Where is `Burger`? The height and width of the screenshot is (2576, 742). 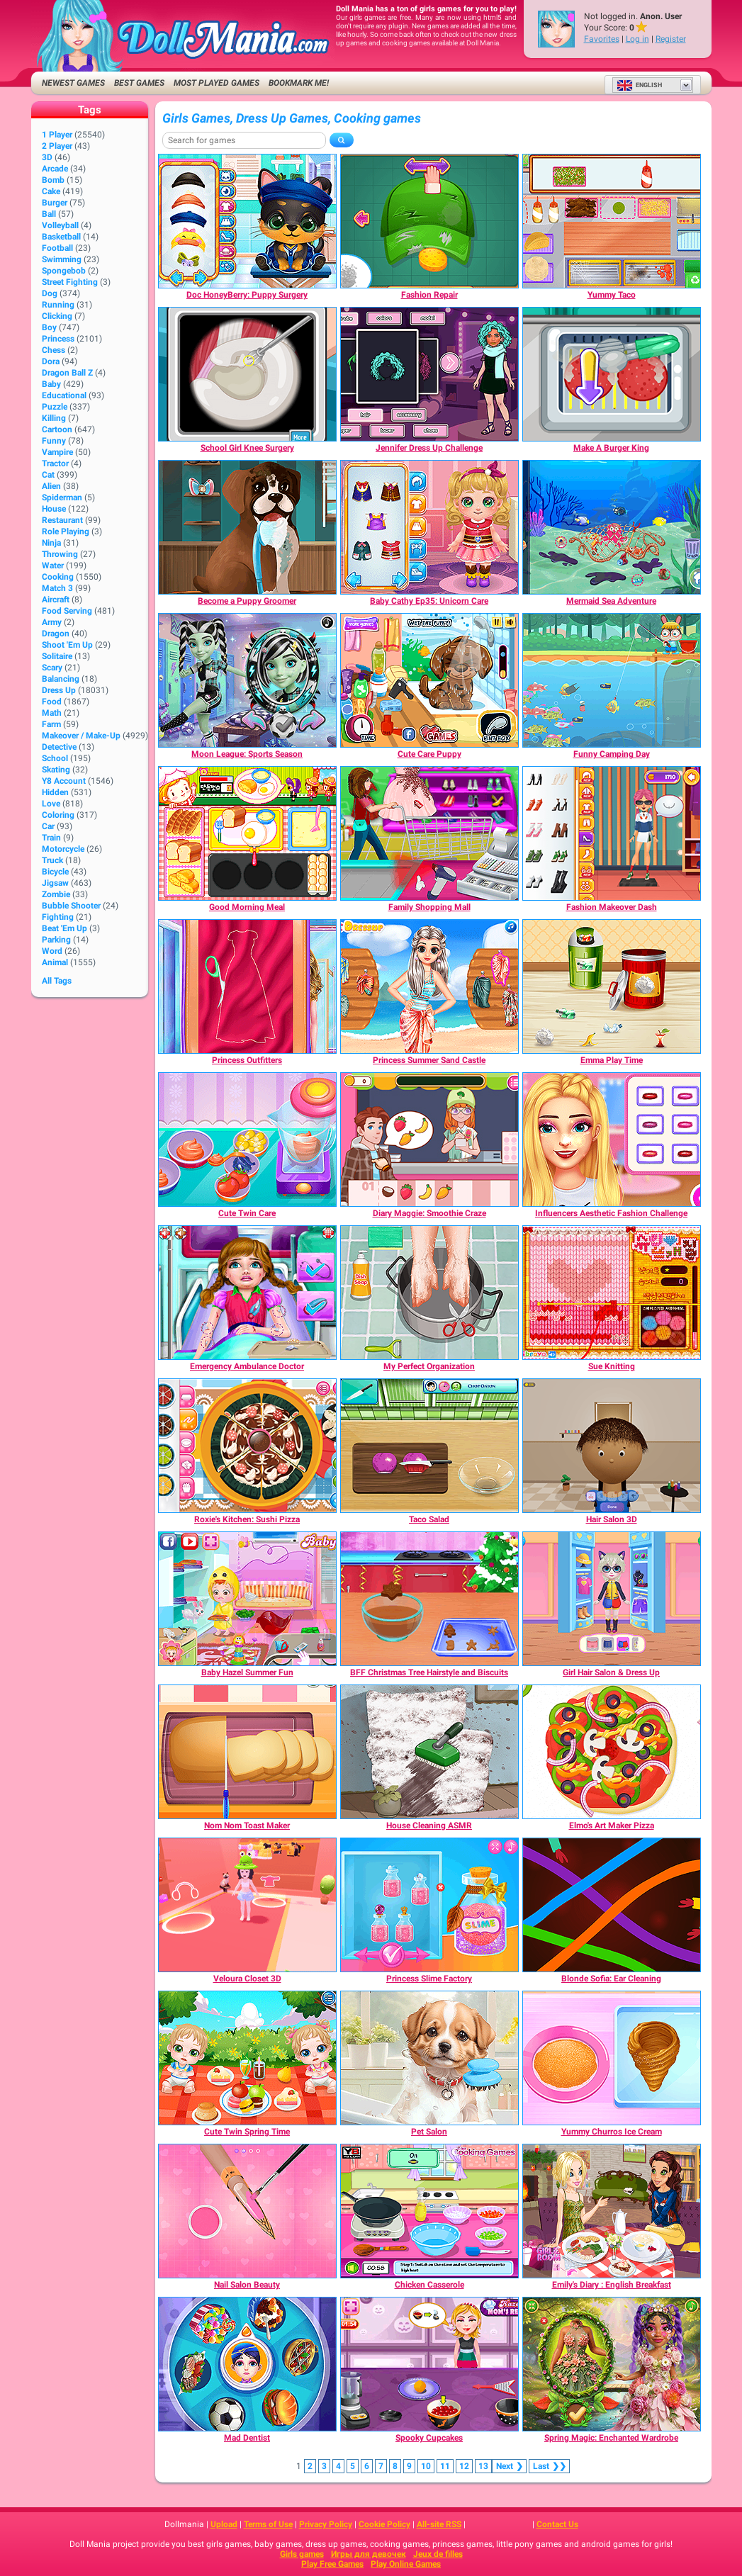
Burger is located at coordinates (54, 203).